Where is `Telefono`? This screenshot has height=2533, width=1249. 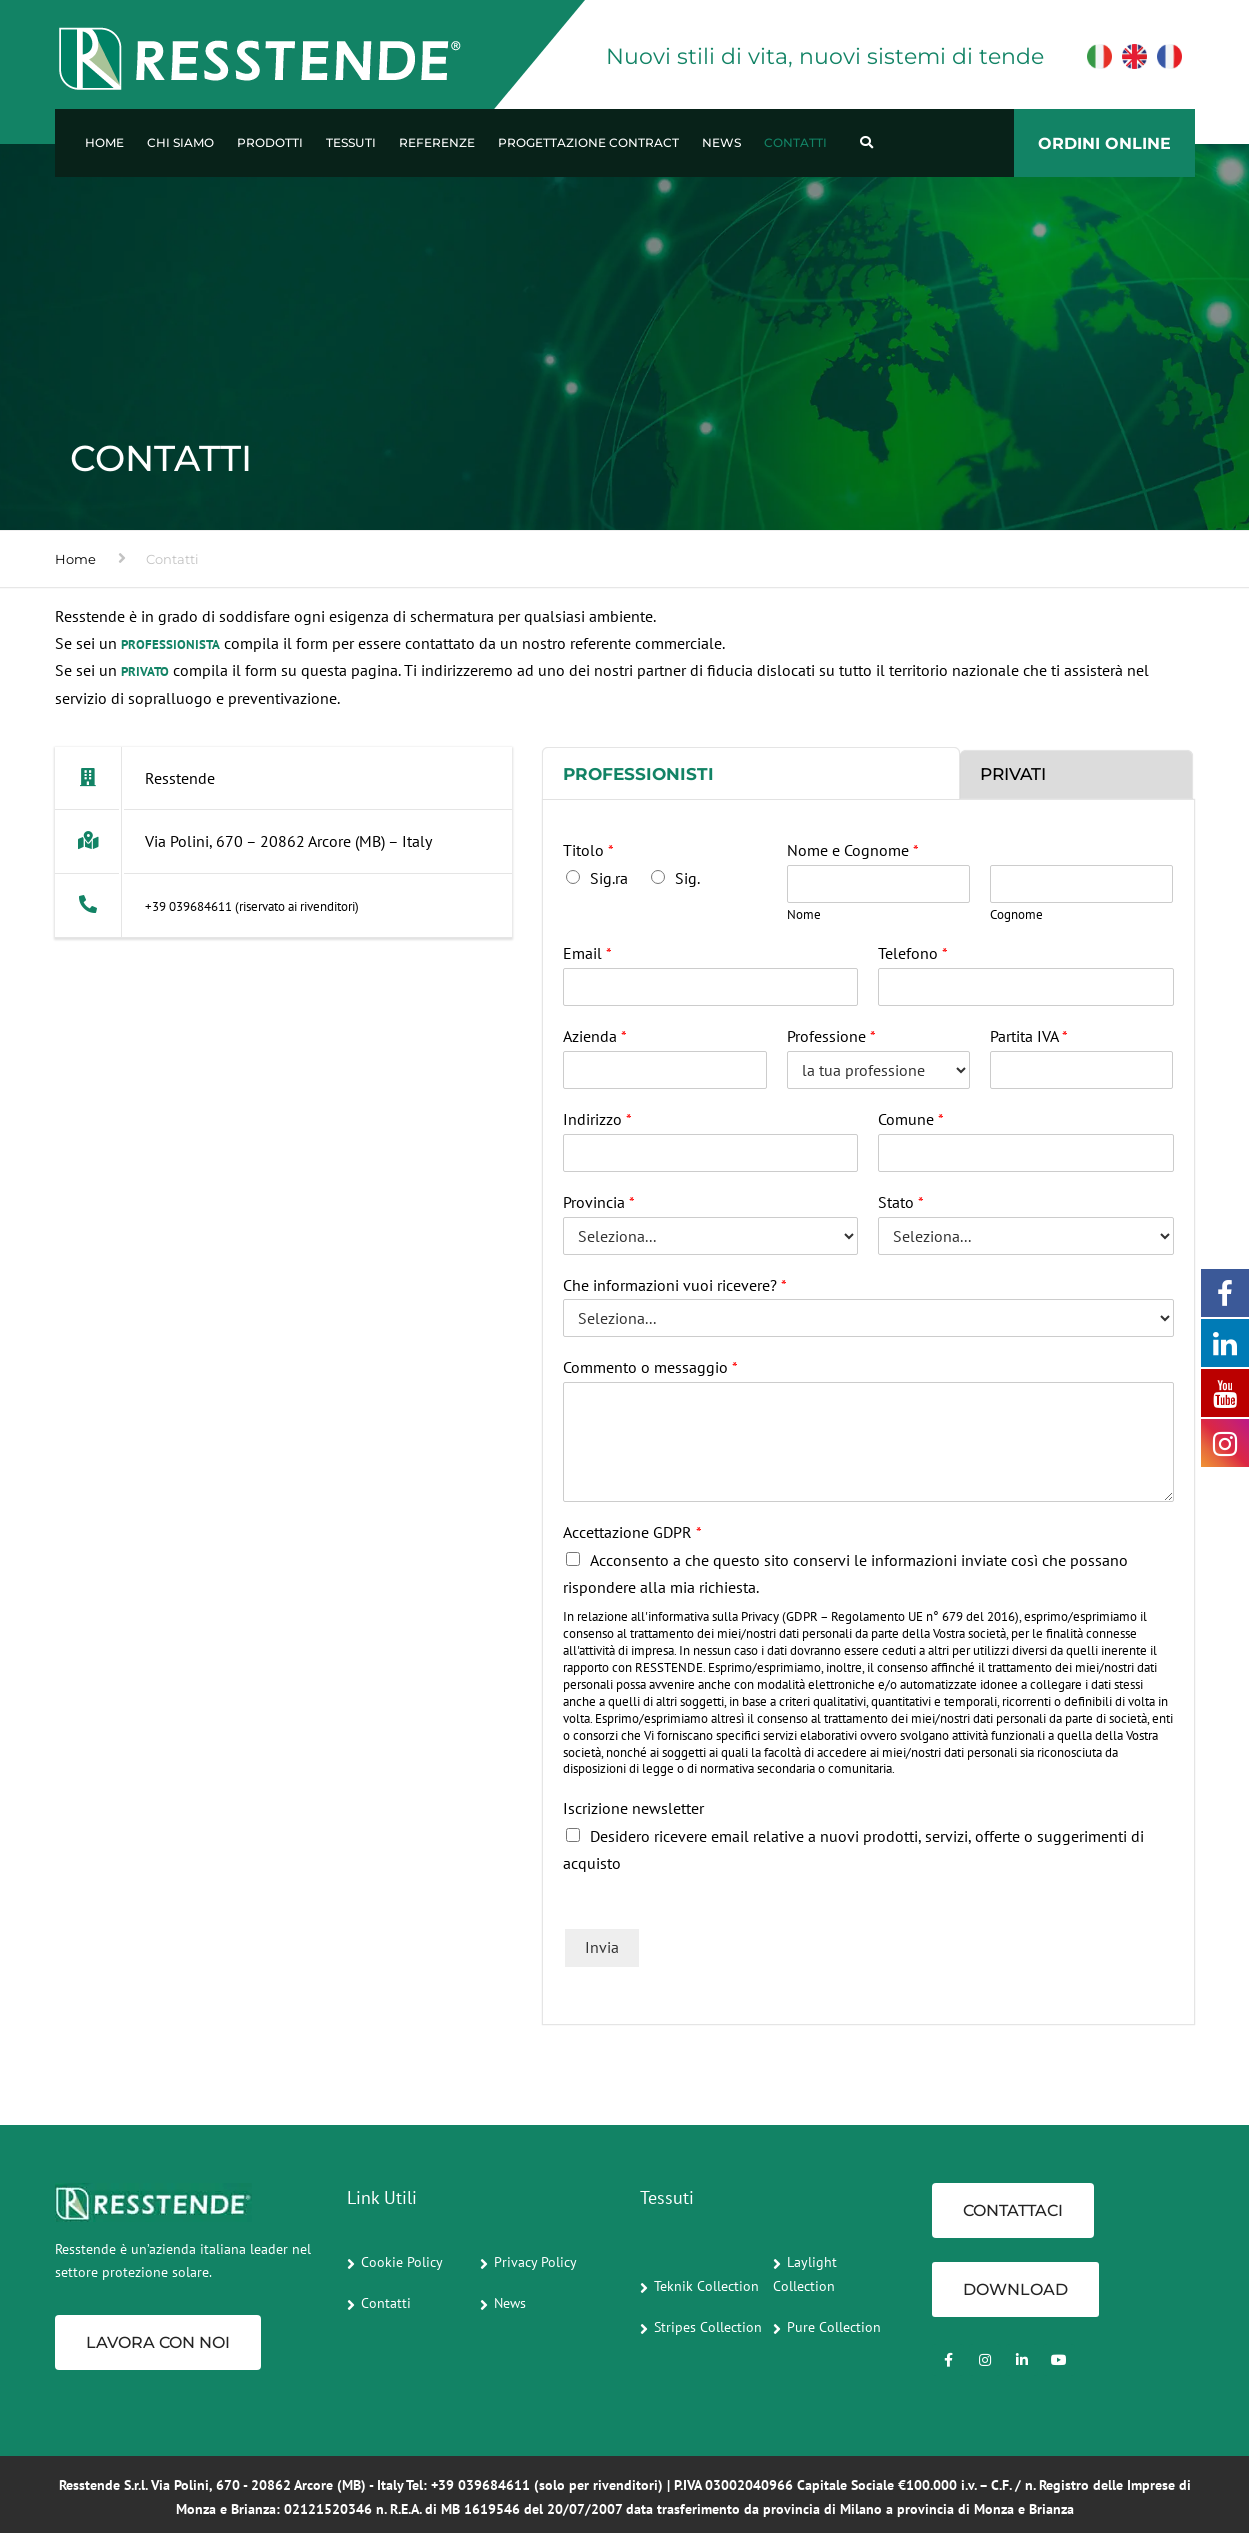
Telefono is located at coordinates (913, 953).